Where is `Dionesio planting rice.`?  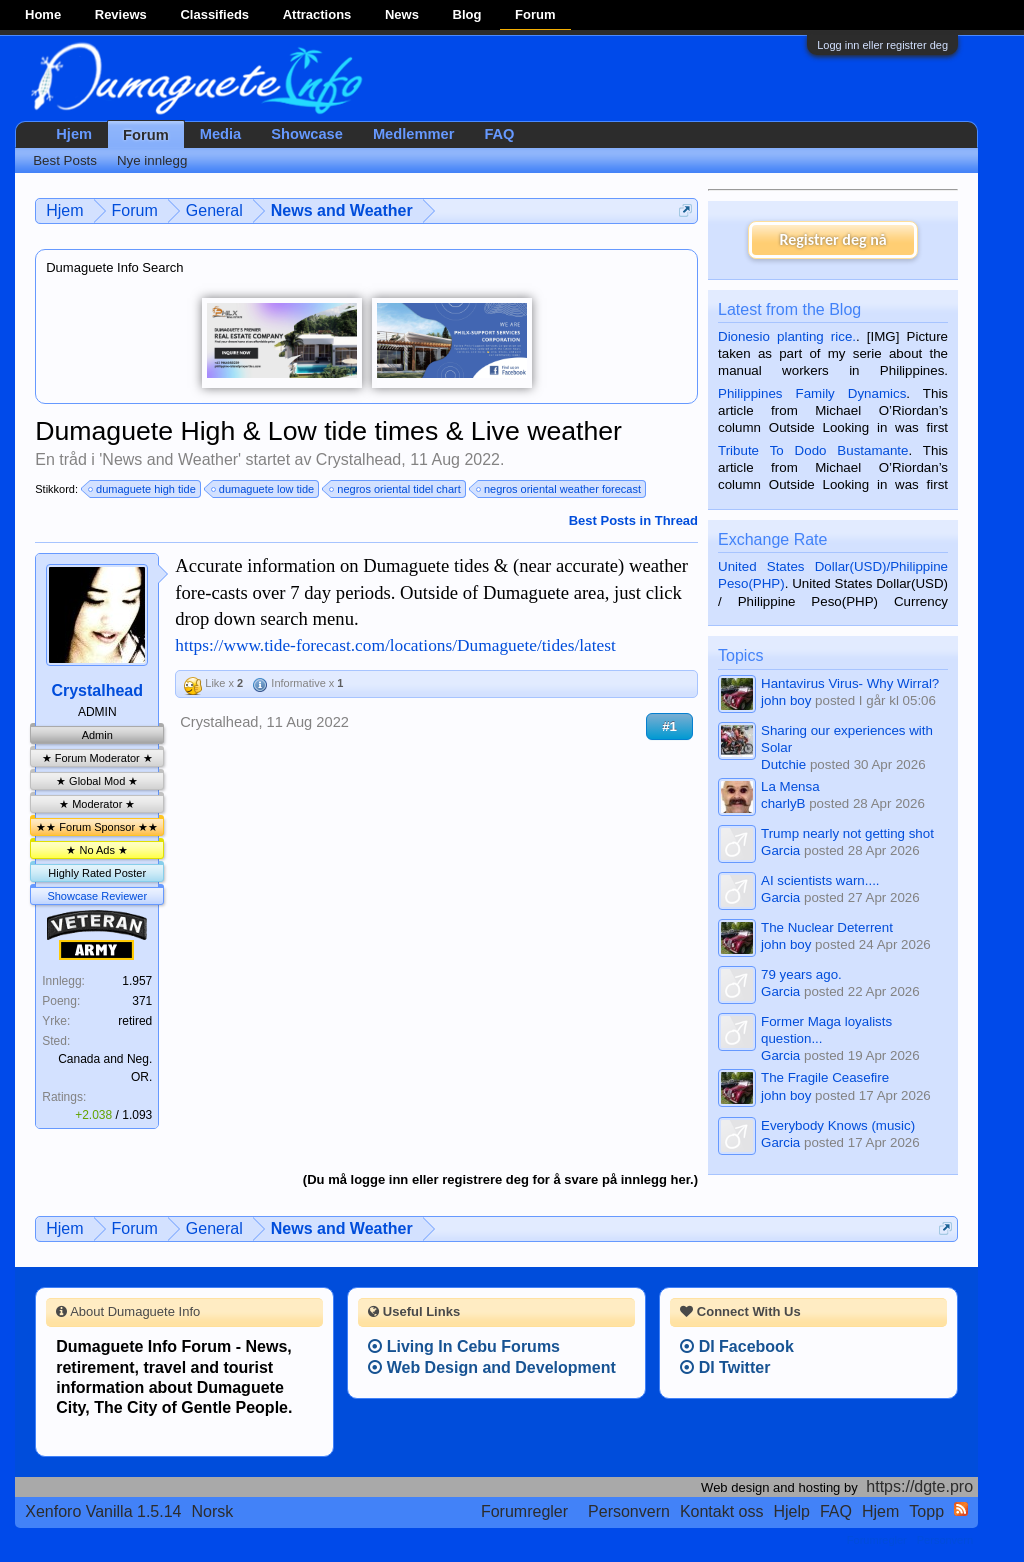
Dionesio planting rice. is located at coordinates (787, 336).